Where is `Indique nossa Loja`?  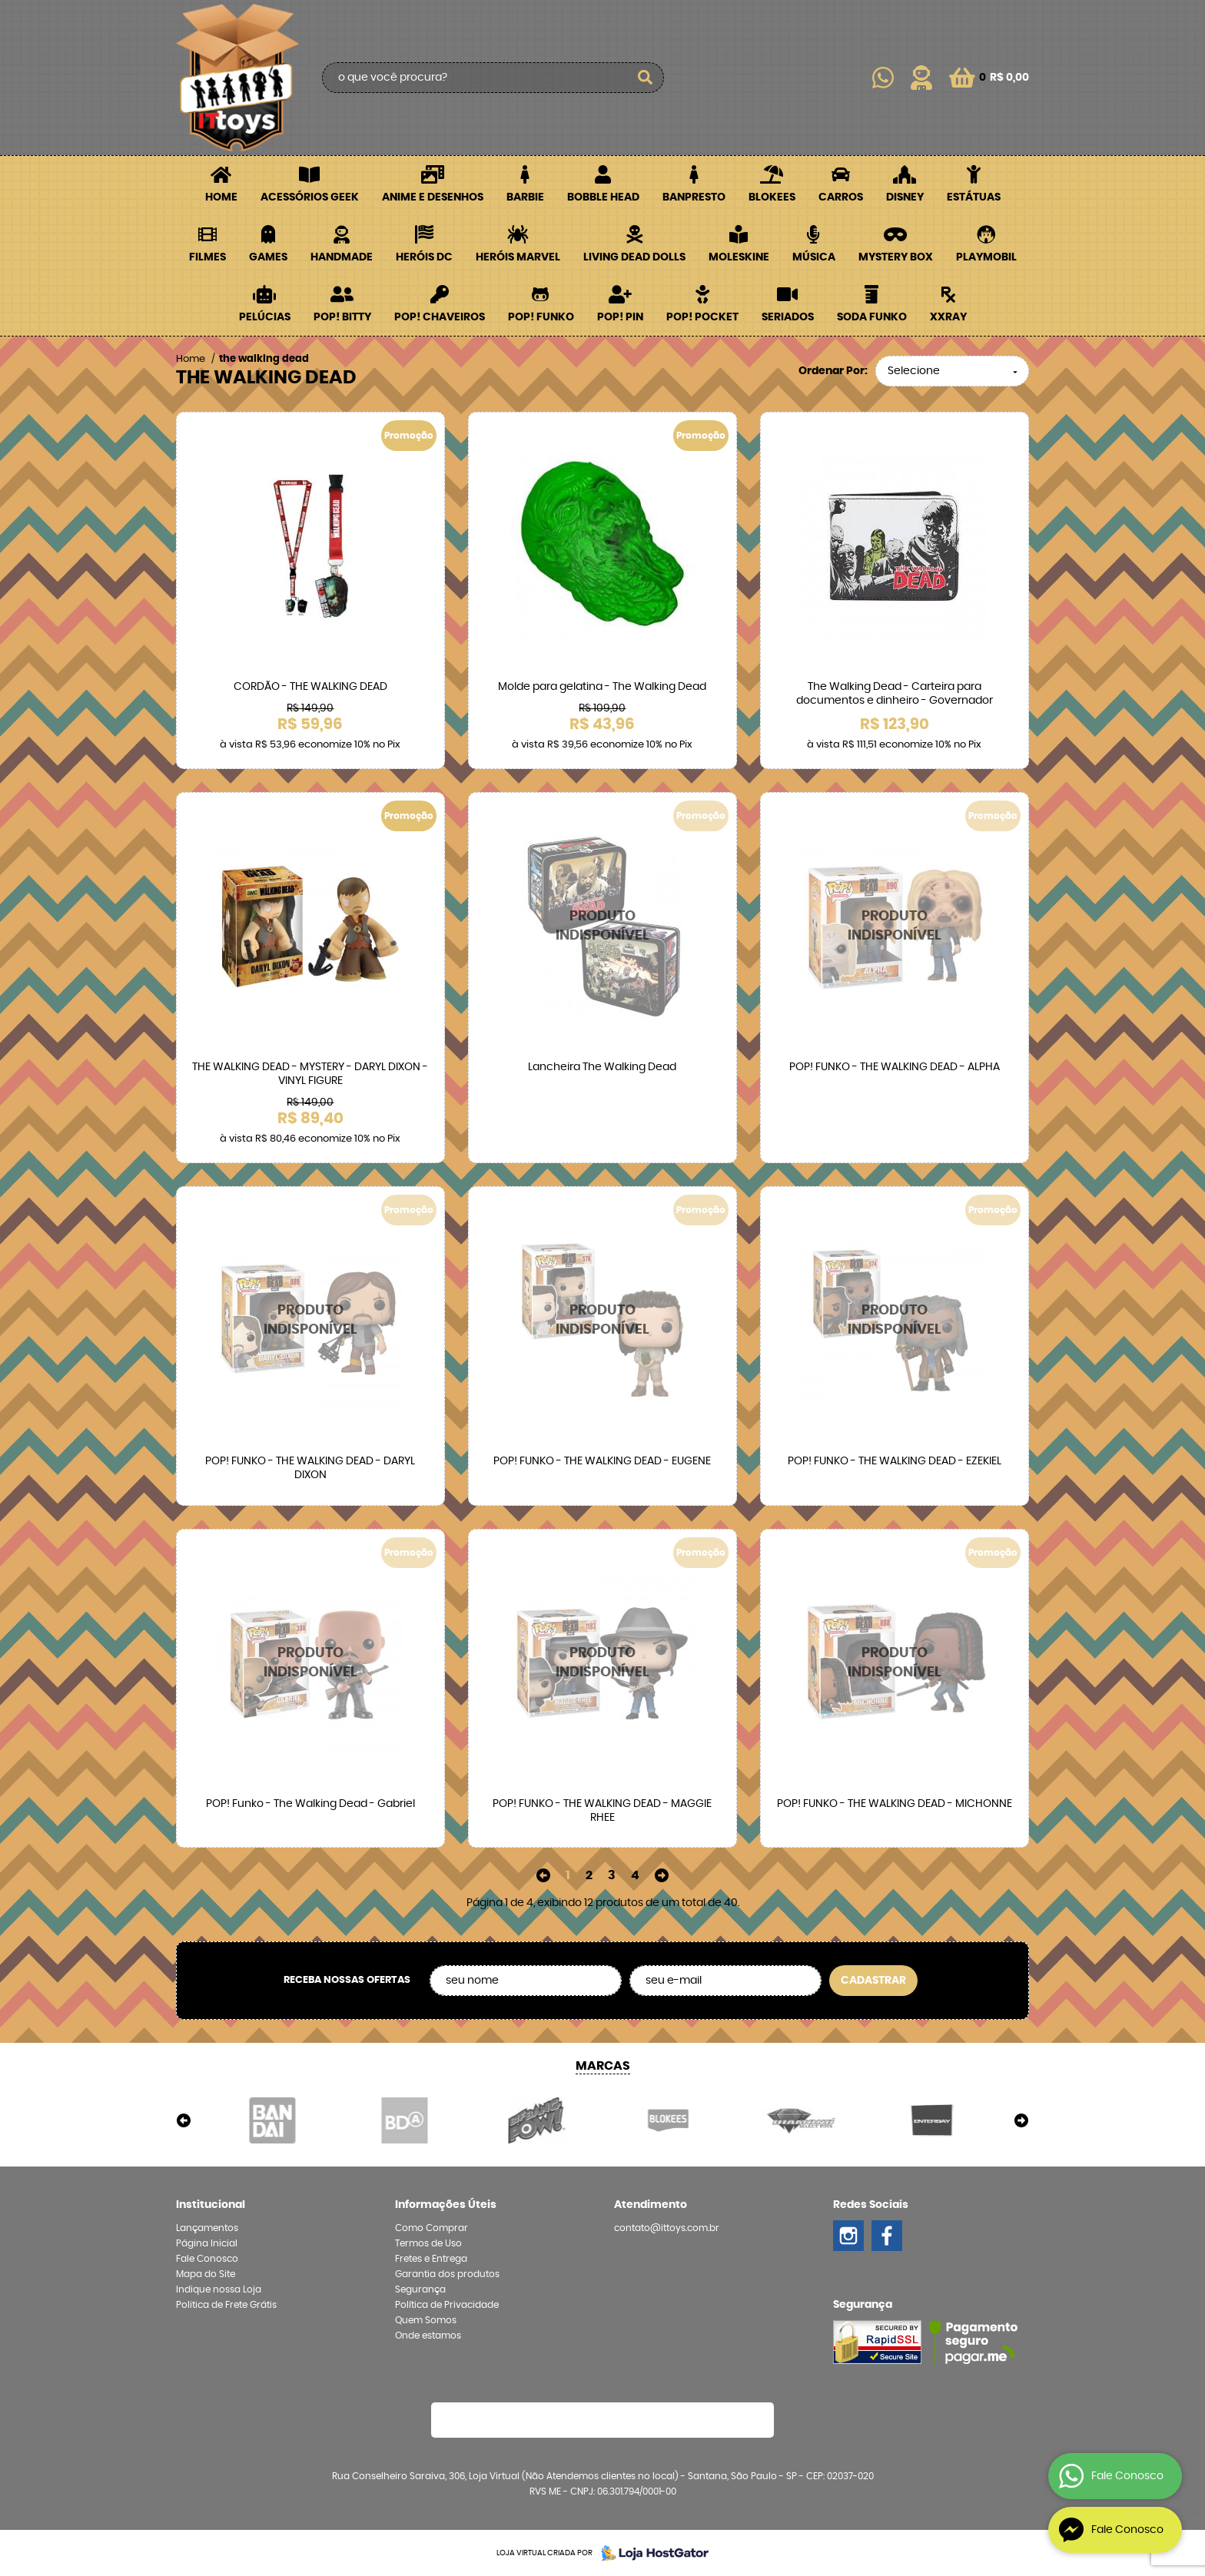 Indique nossa Loja is located at coordinates (218, 2289).